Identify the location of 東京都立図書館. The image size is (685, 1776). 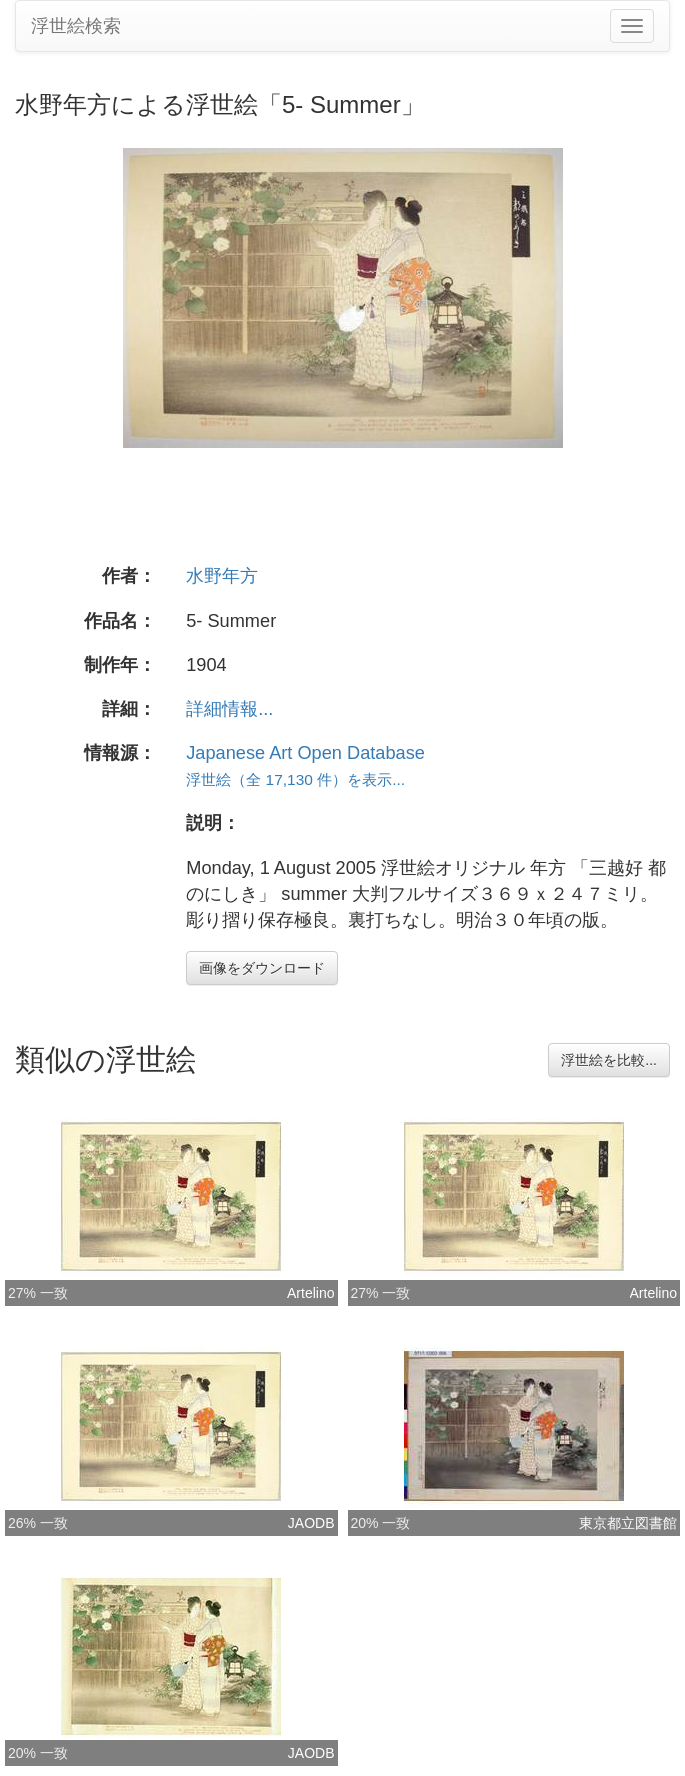
(628, 1523).